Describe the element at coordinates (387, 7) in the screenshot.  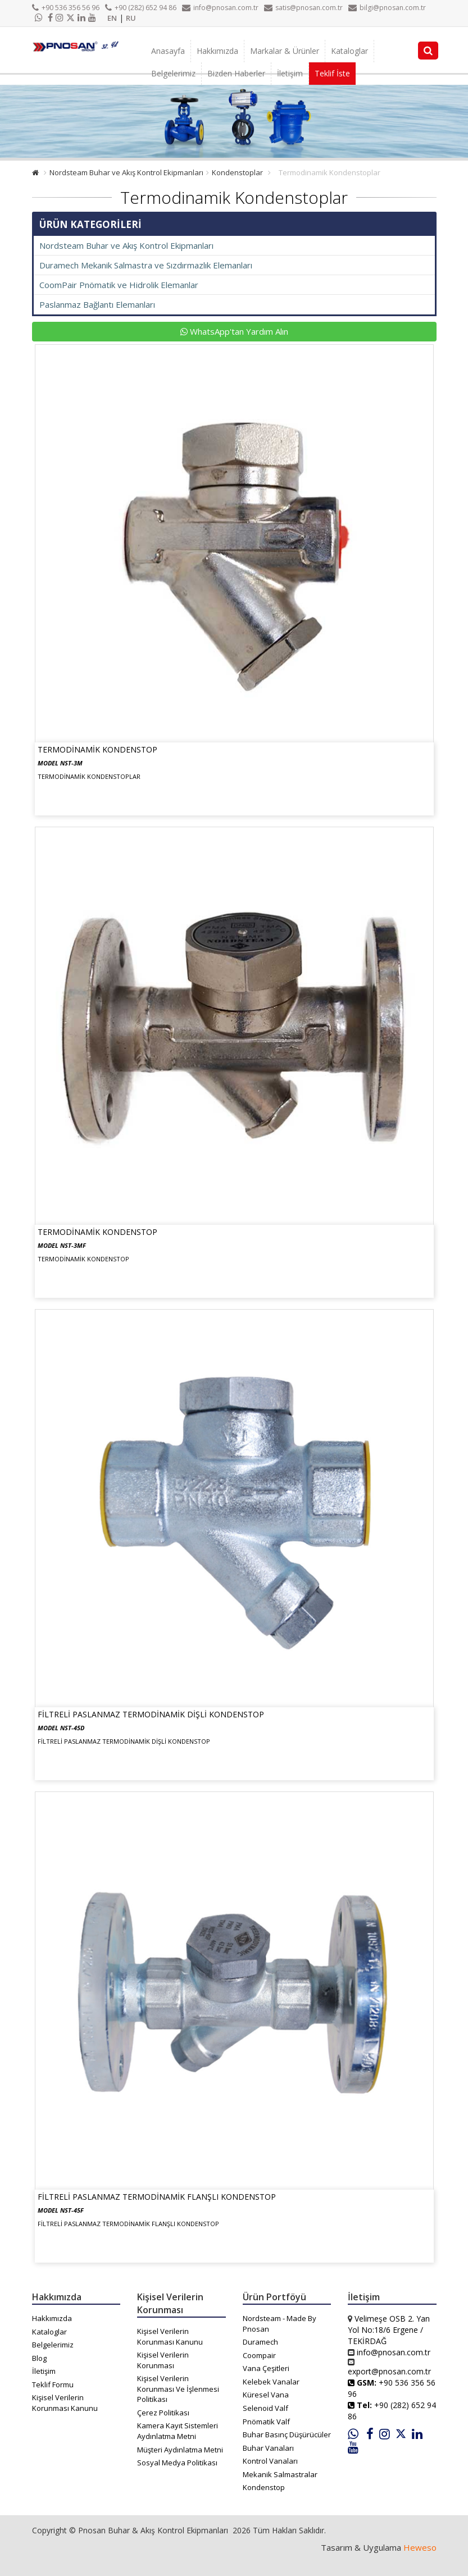
I see `bilgi@pnosan.com.tr` at that location.